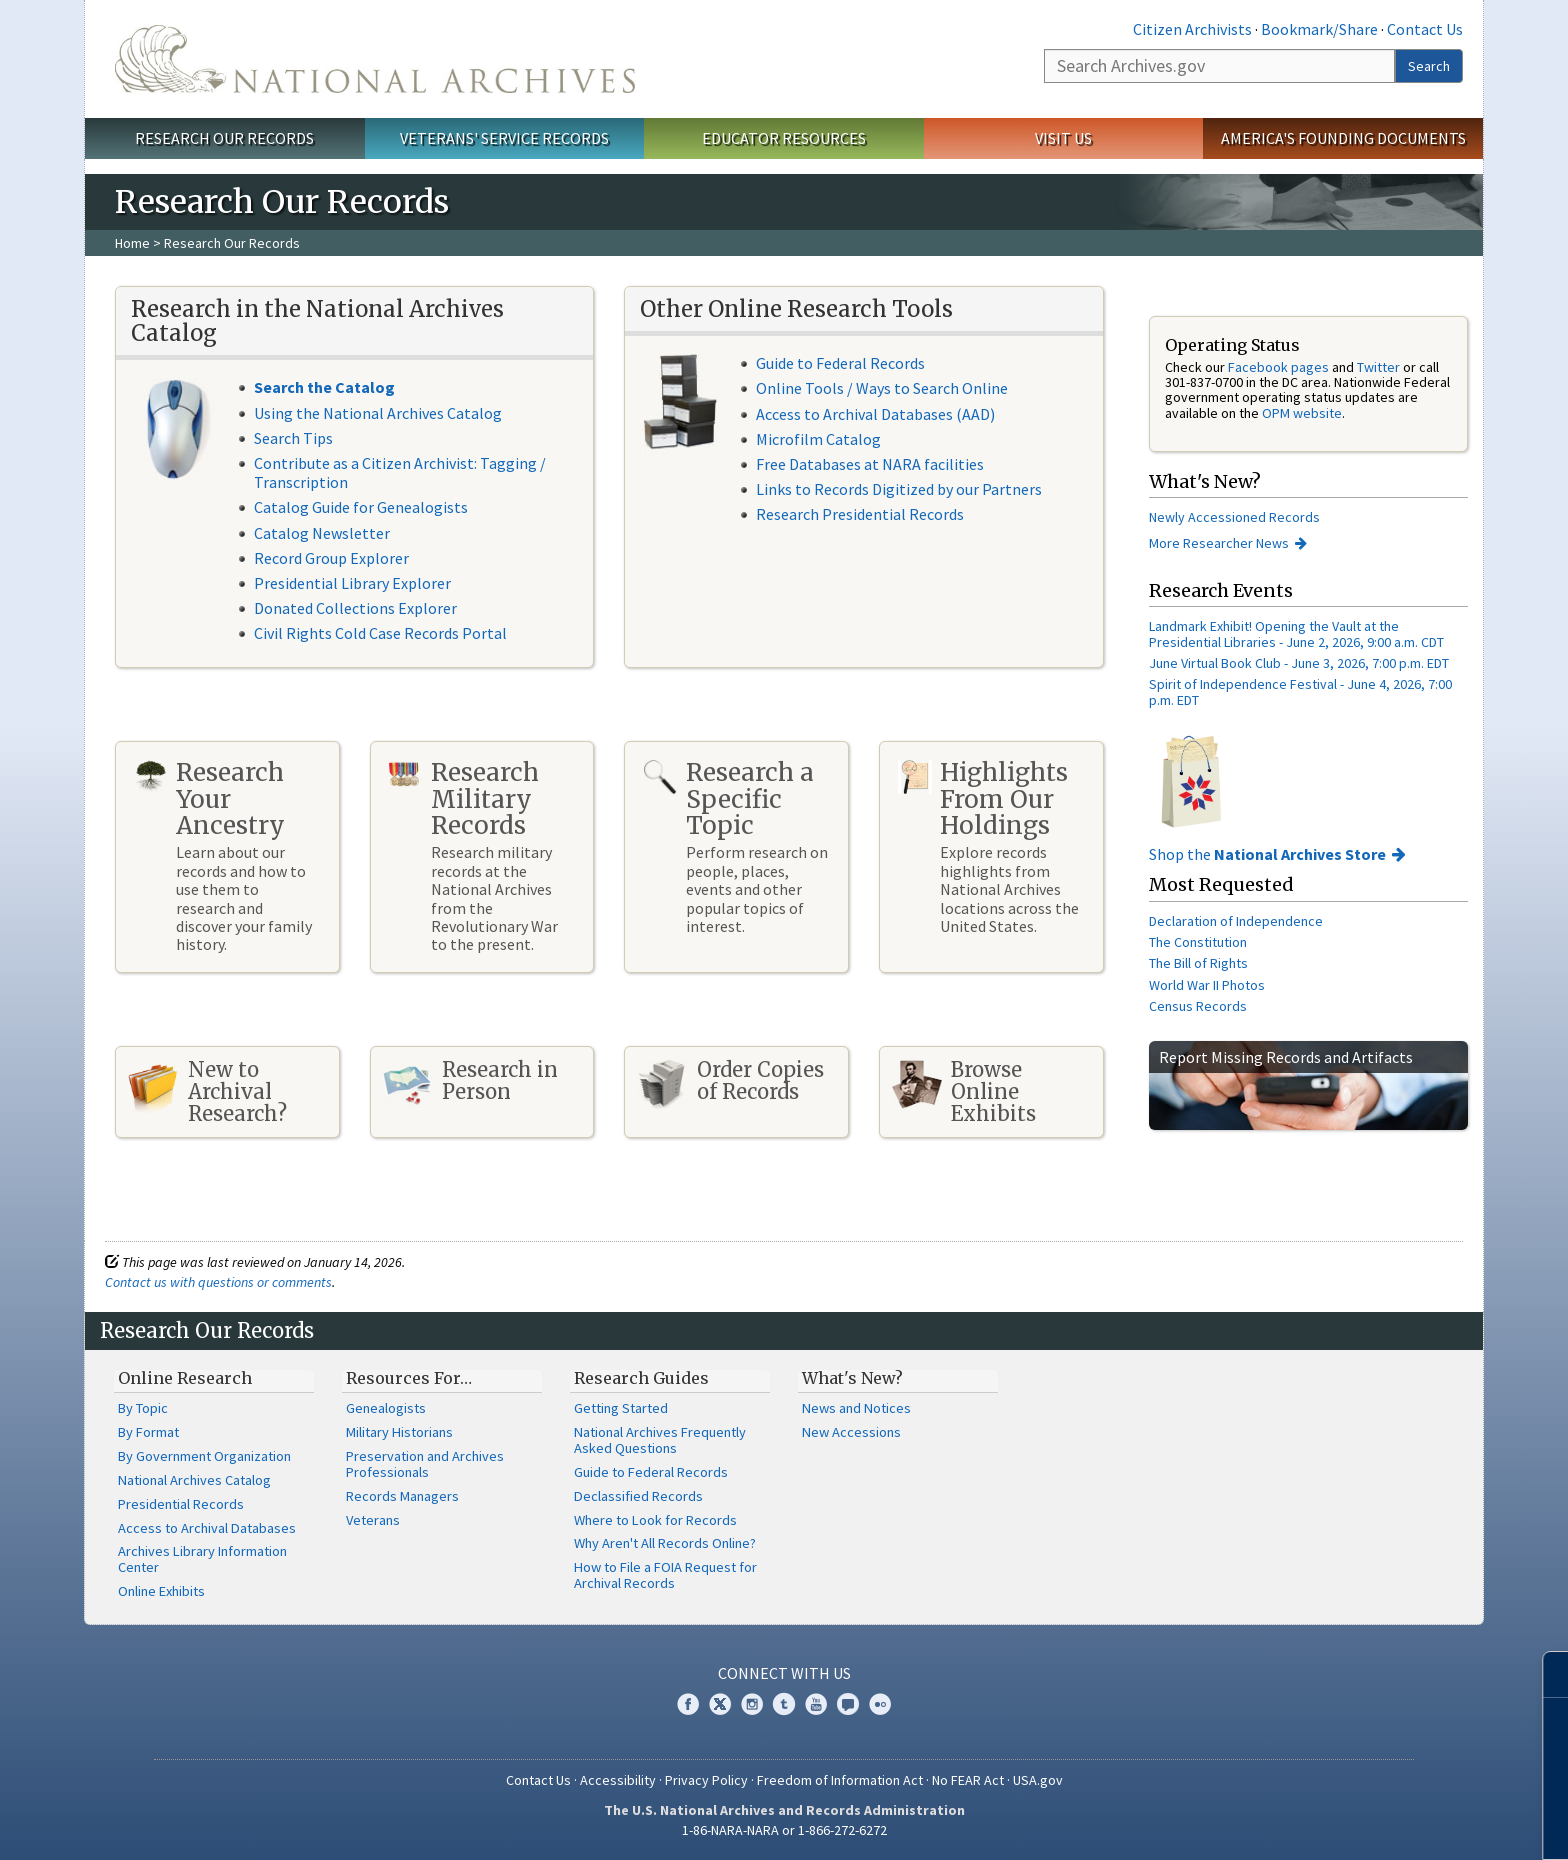 The width and height of the screenshot is (1568, 1860). Describe the element at coordinates (1063, 138) in the screenshot. I see `Visit Us` at that location.